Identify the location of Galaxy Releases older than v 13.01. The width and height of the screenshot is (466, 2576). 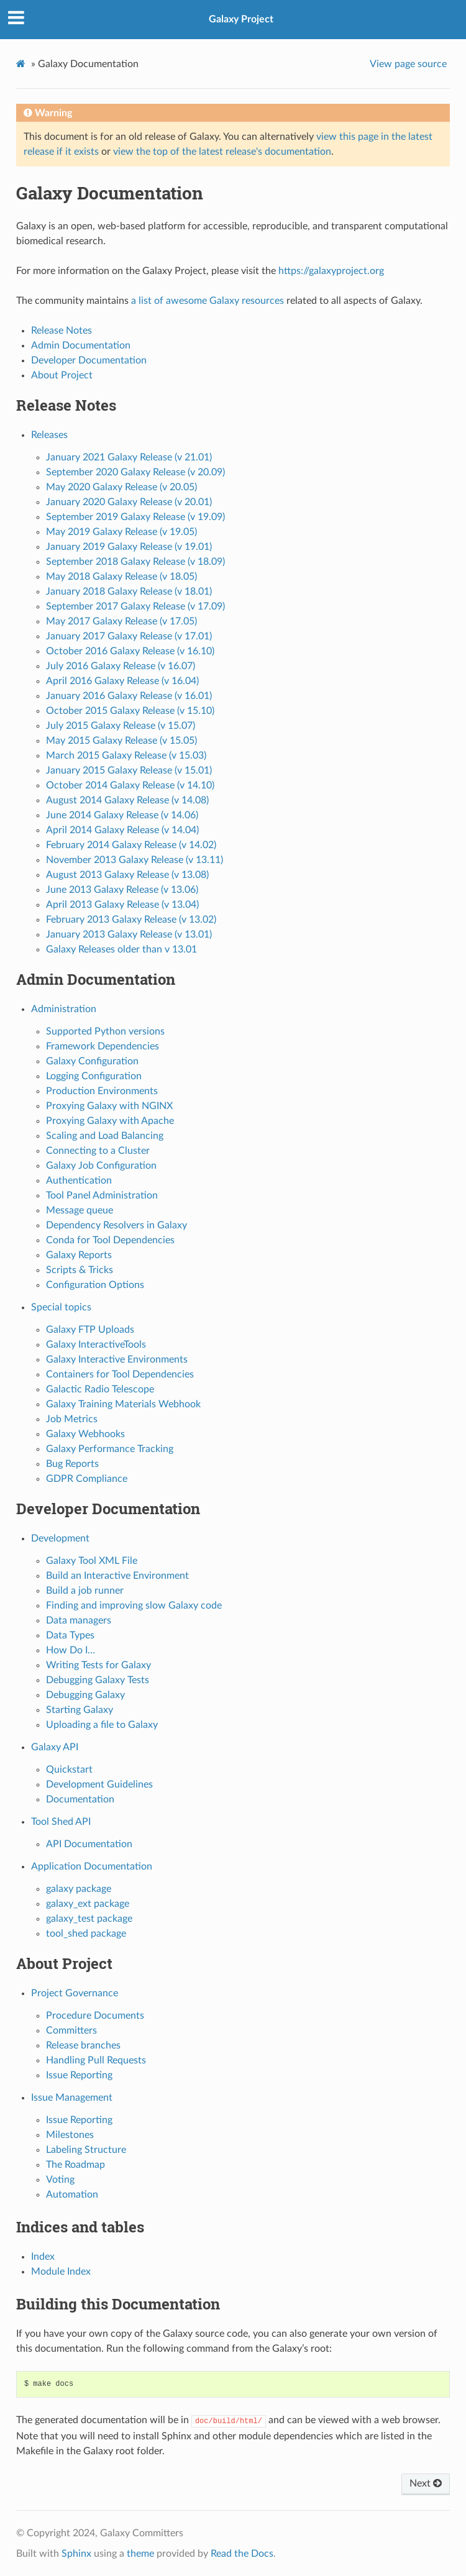
(121, 949).